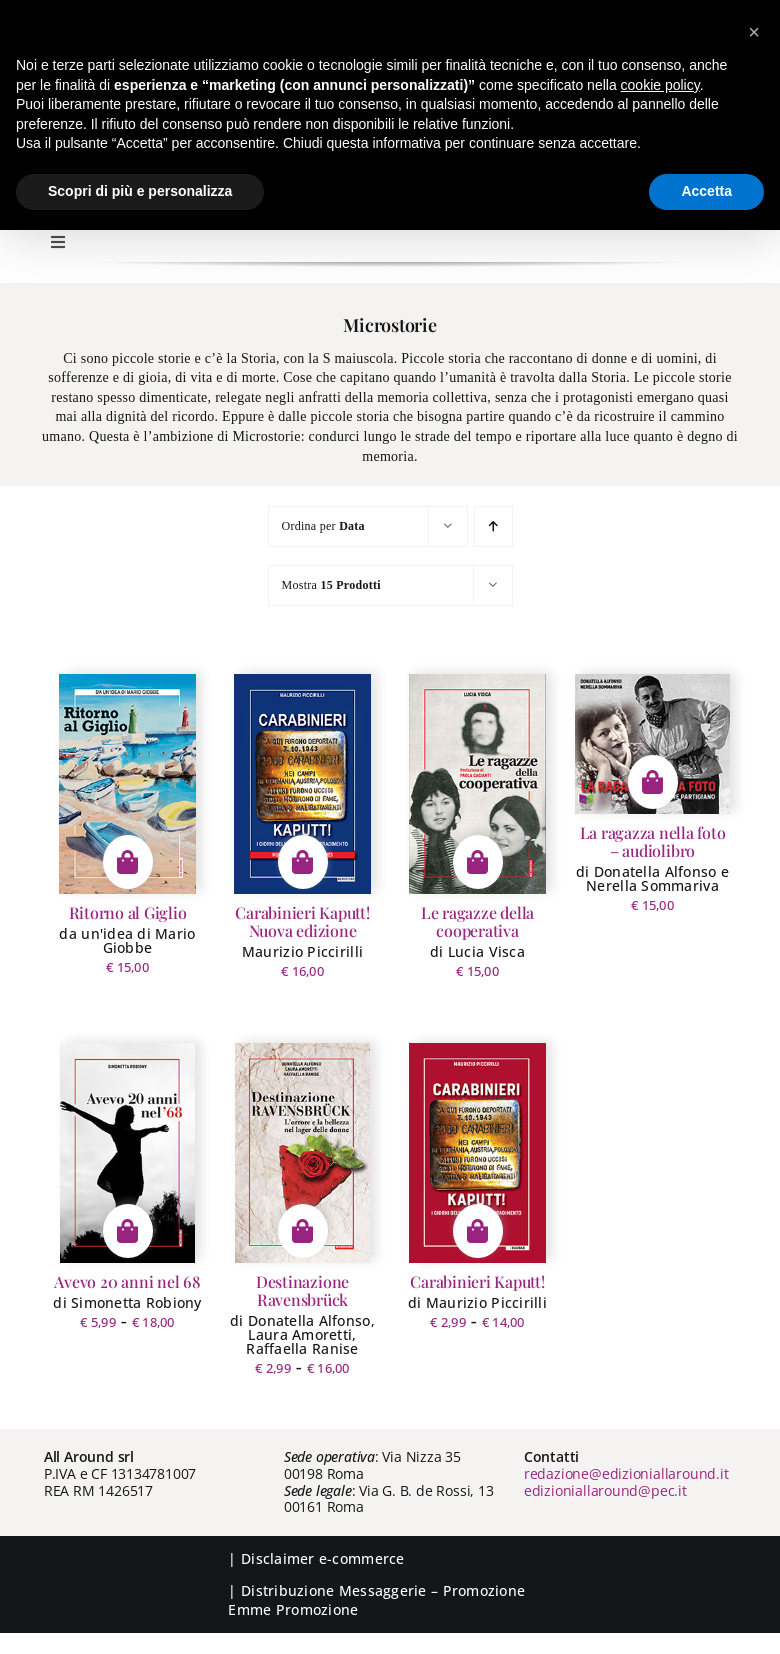 The height and width of the screenshot is (1654, 780). What do you see at coordinates (605, 1490) in the screenshot?
I see `edizioniallaround@pec.it` at bounding box center [605, 1490].